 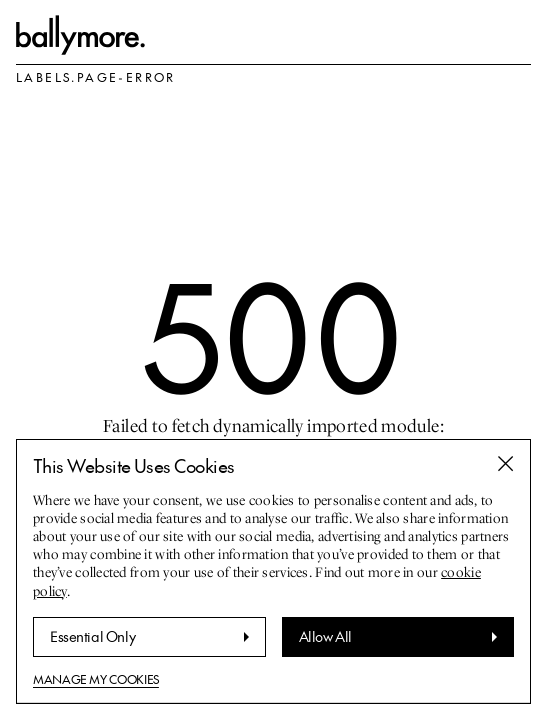 What do you see at coordinates (96, 679) in the screenshot?
I see `Manage My Cookies` at bounding box center [96, 679].